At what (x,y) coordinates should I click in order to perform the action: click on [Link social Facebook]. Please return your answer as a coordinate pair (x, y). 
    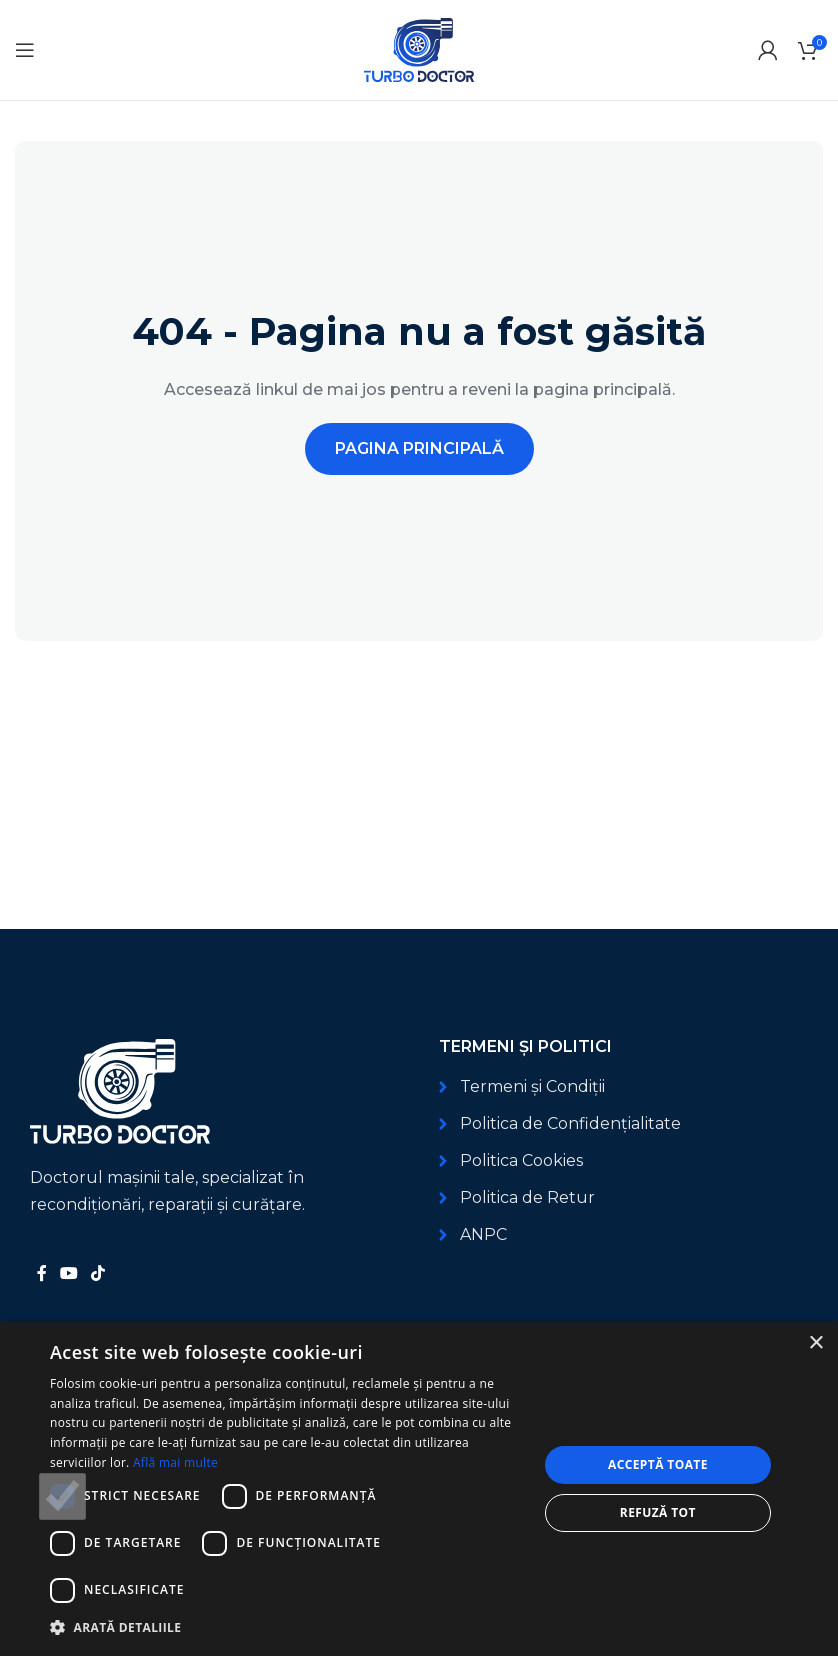
    Looking at the image, I should click on (41, 1273).